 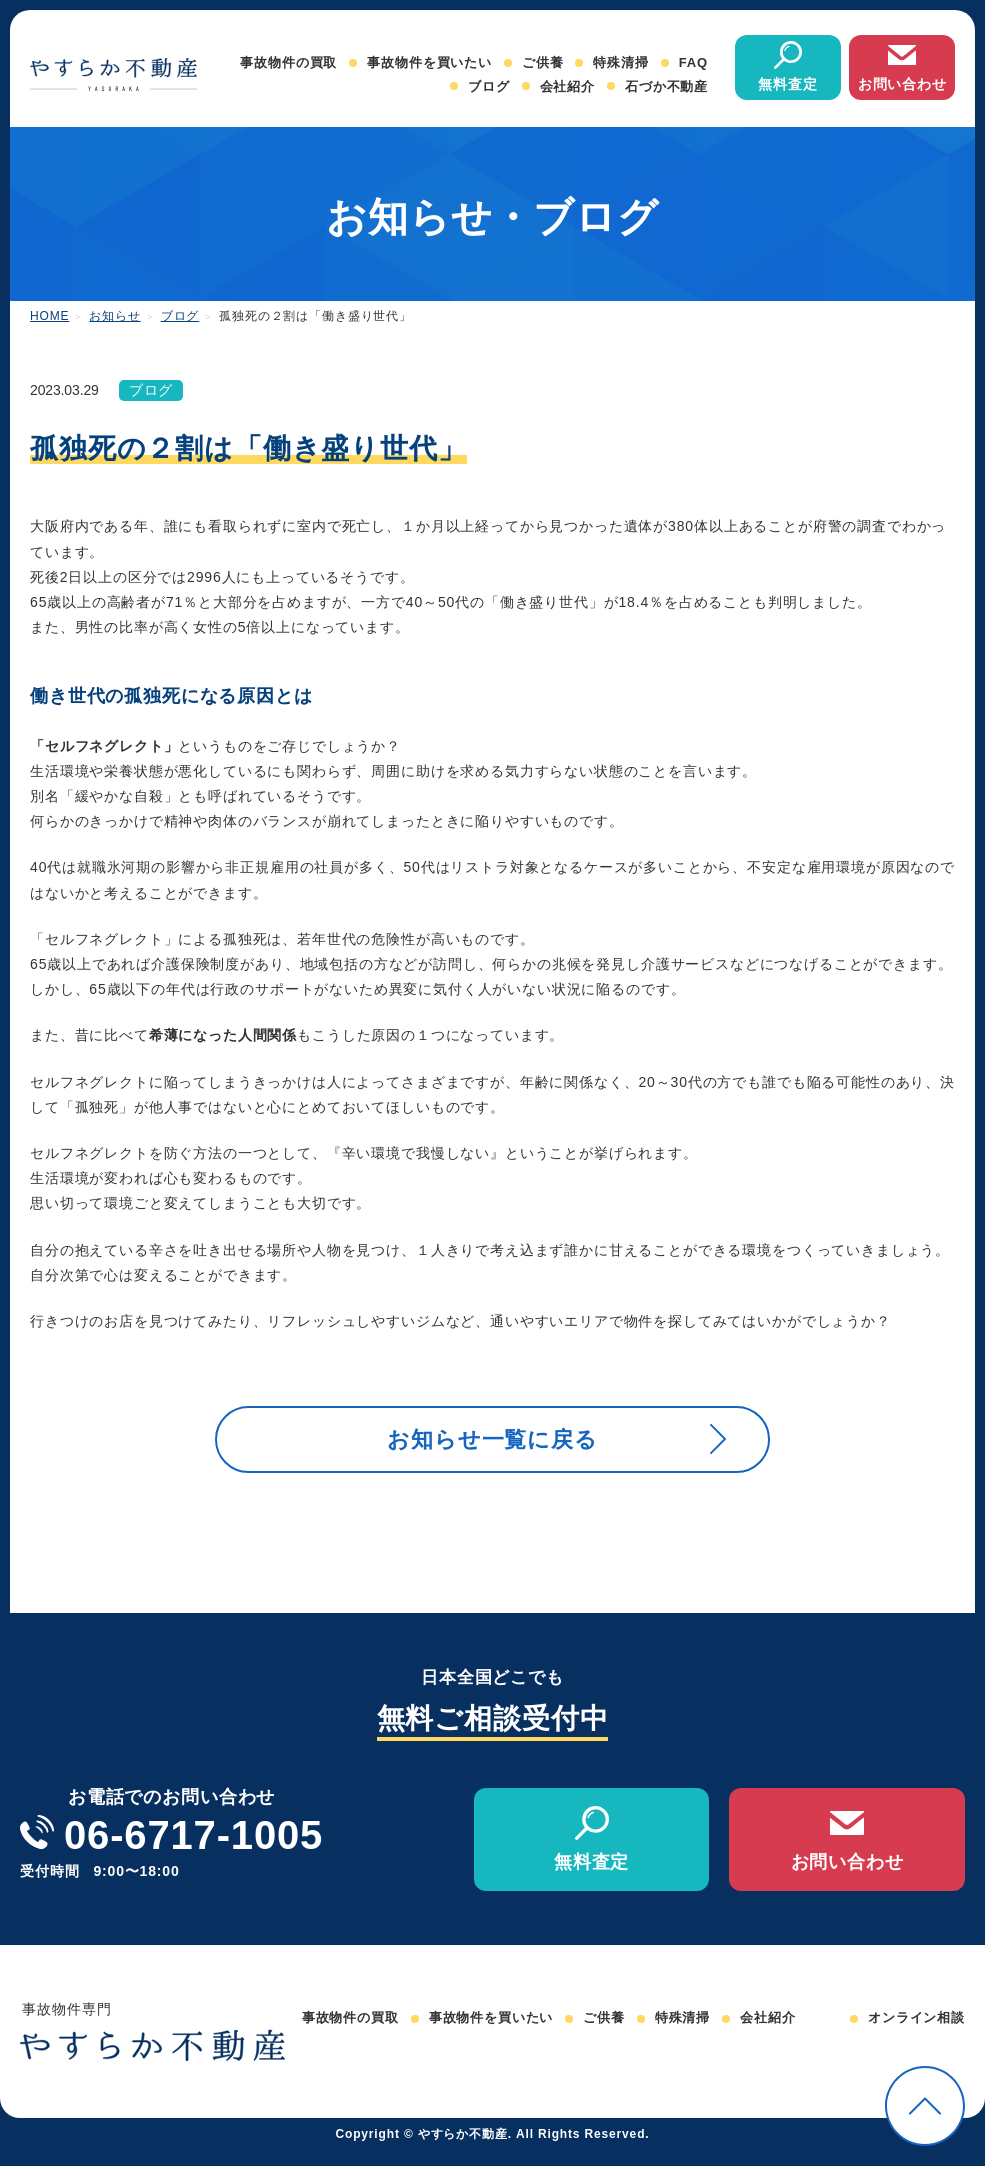 What do you see at coordinates (429, 62) in the screenshot?
I see `事故物件を買いたい` at bounding box center [429, 62].